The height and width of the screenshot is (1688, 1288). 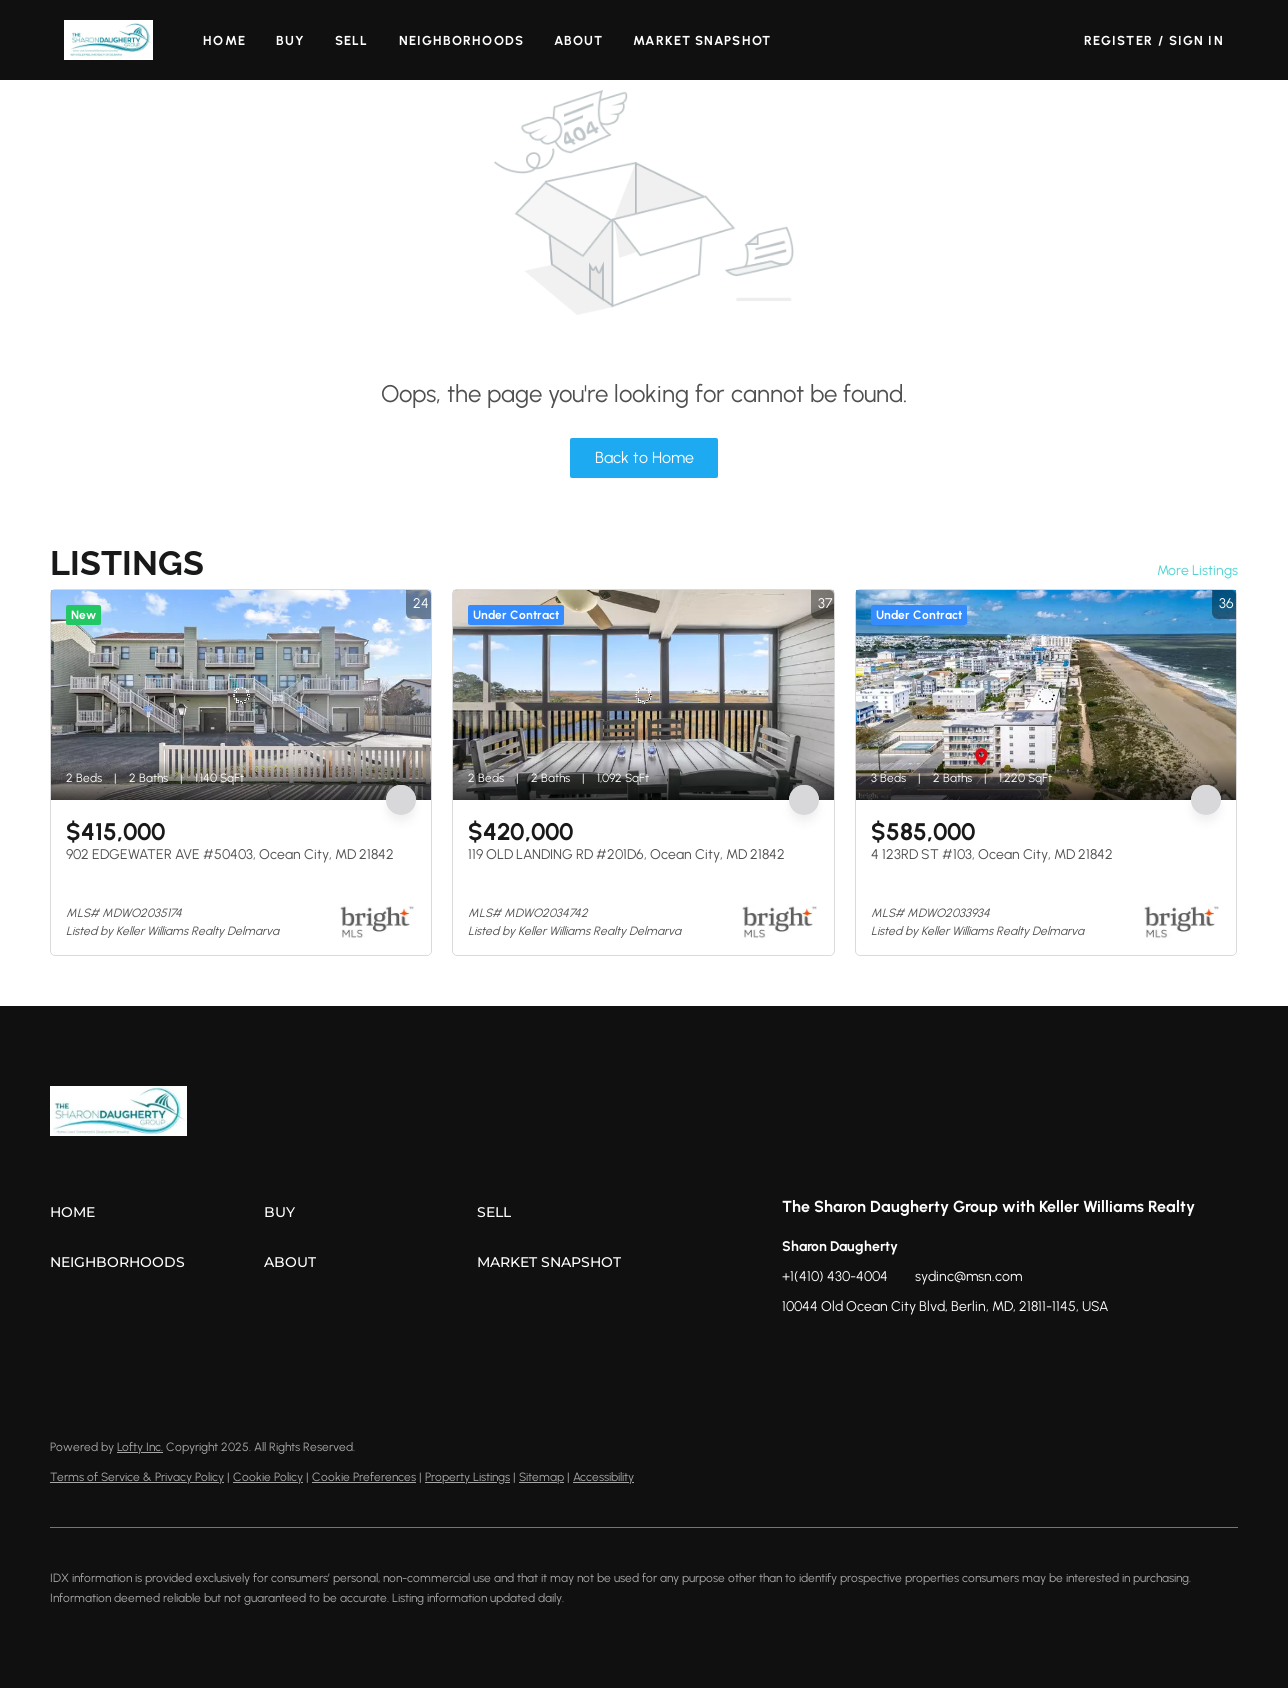 I want to click on Back to Home, so click(x=644, y=457).